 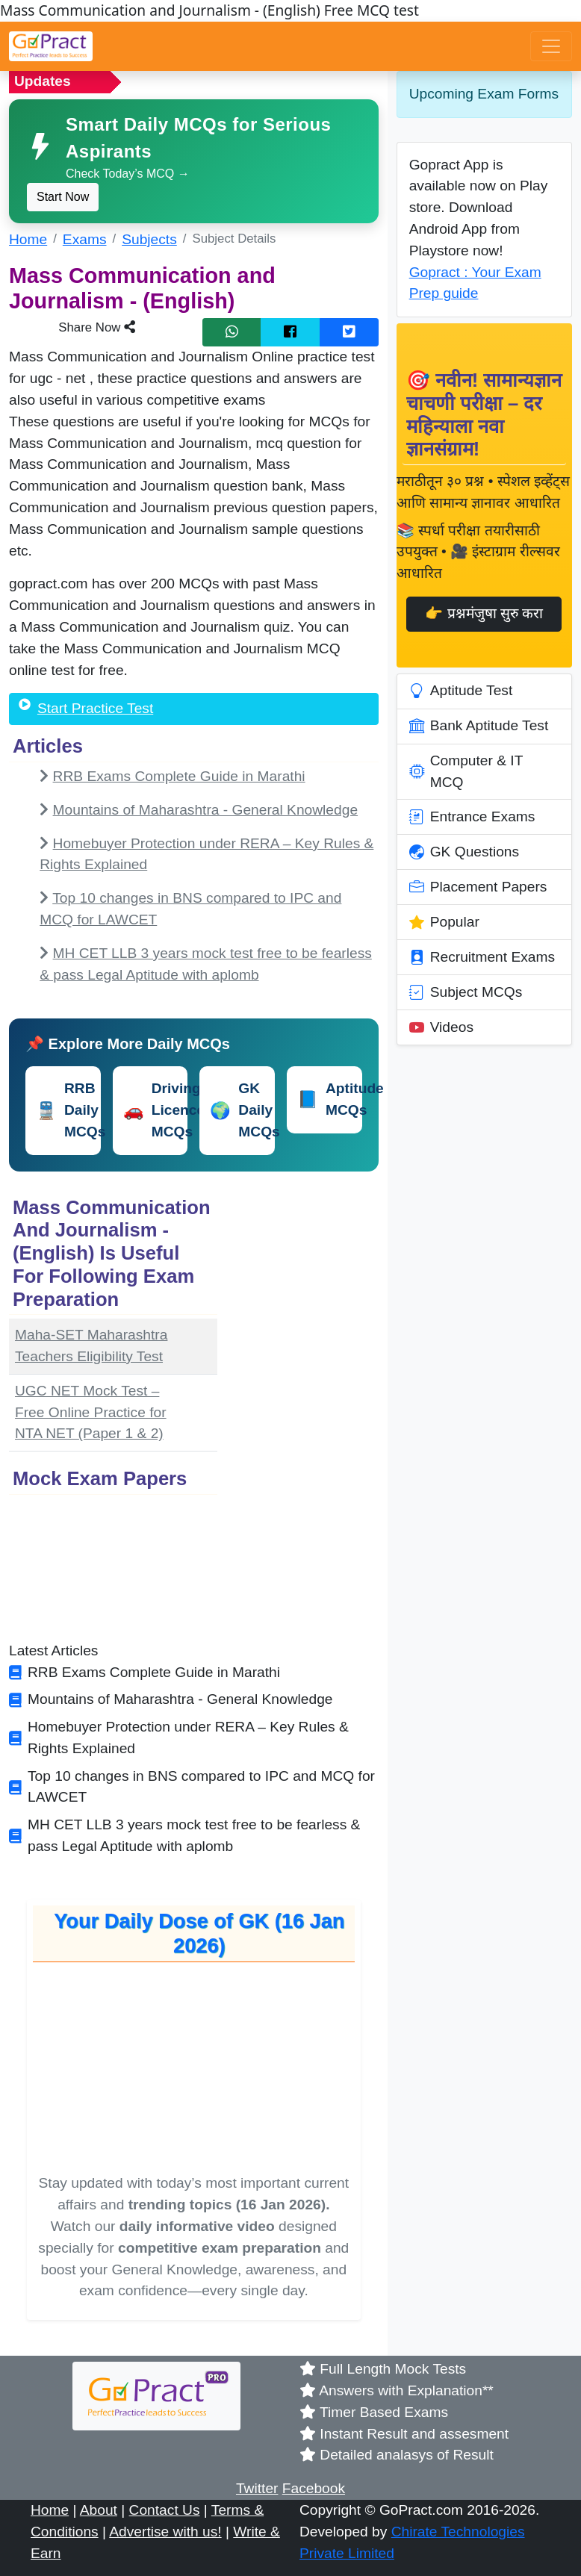 What do you see at coordinates (307, 1416) in the screenshot?
I see `[Advertisement]` at bounding box center [307, 1416].